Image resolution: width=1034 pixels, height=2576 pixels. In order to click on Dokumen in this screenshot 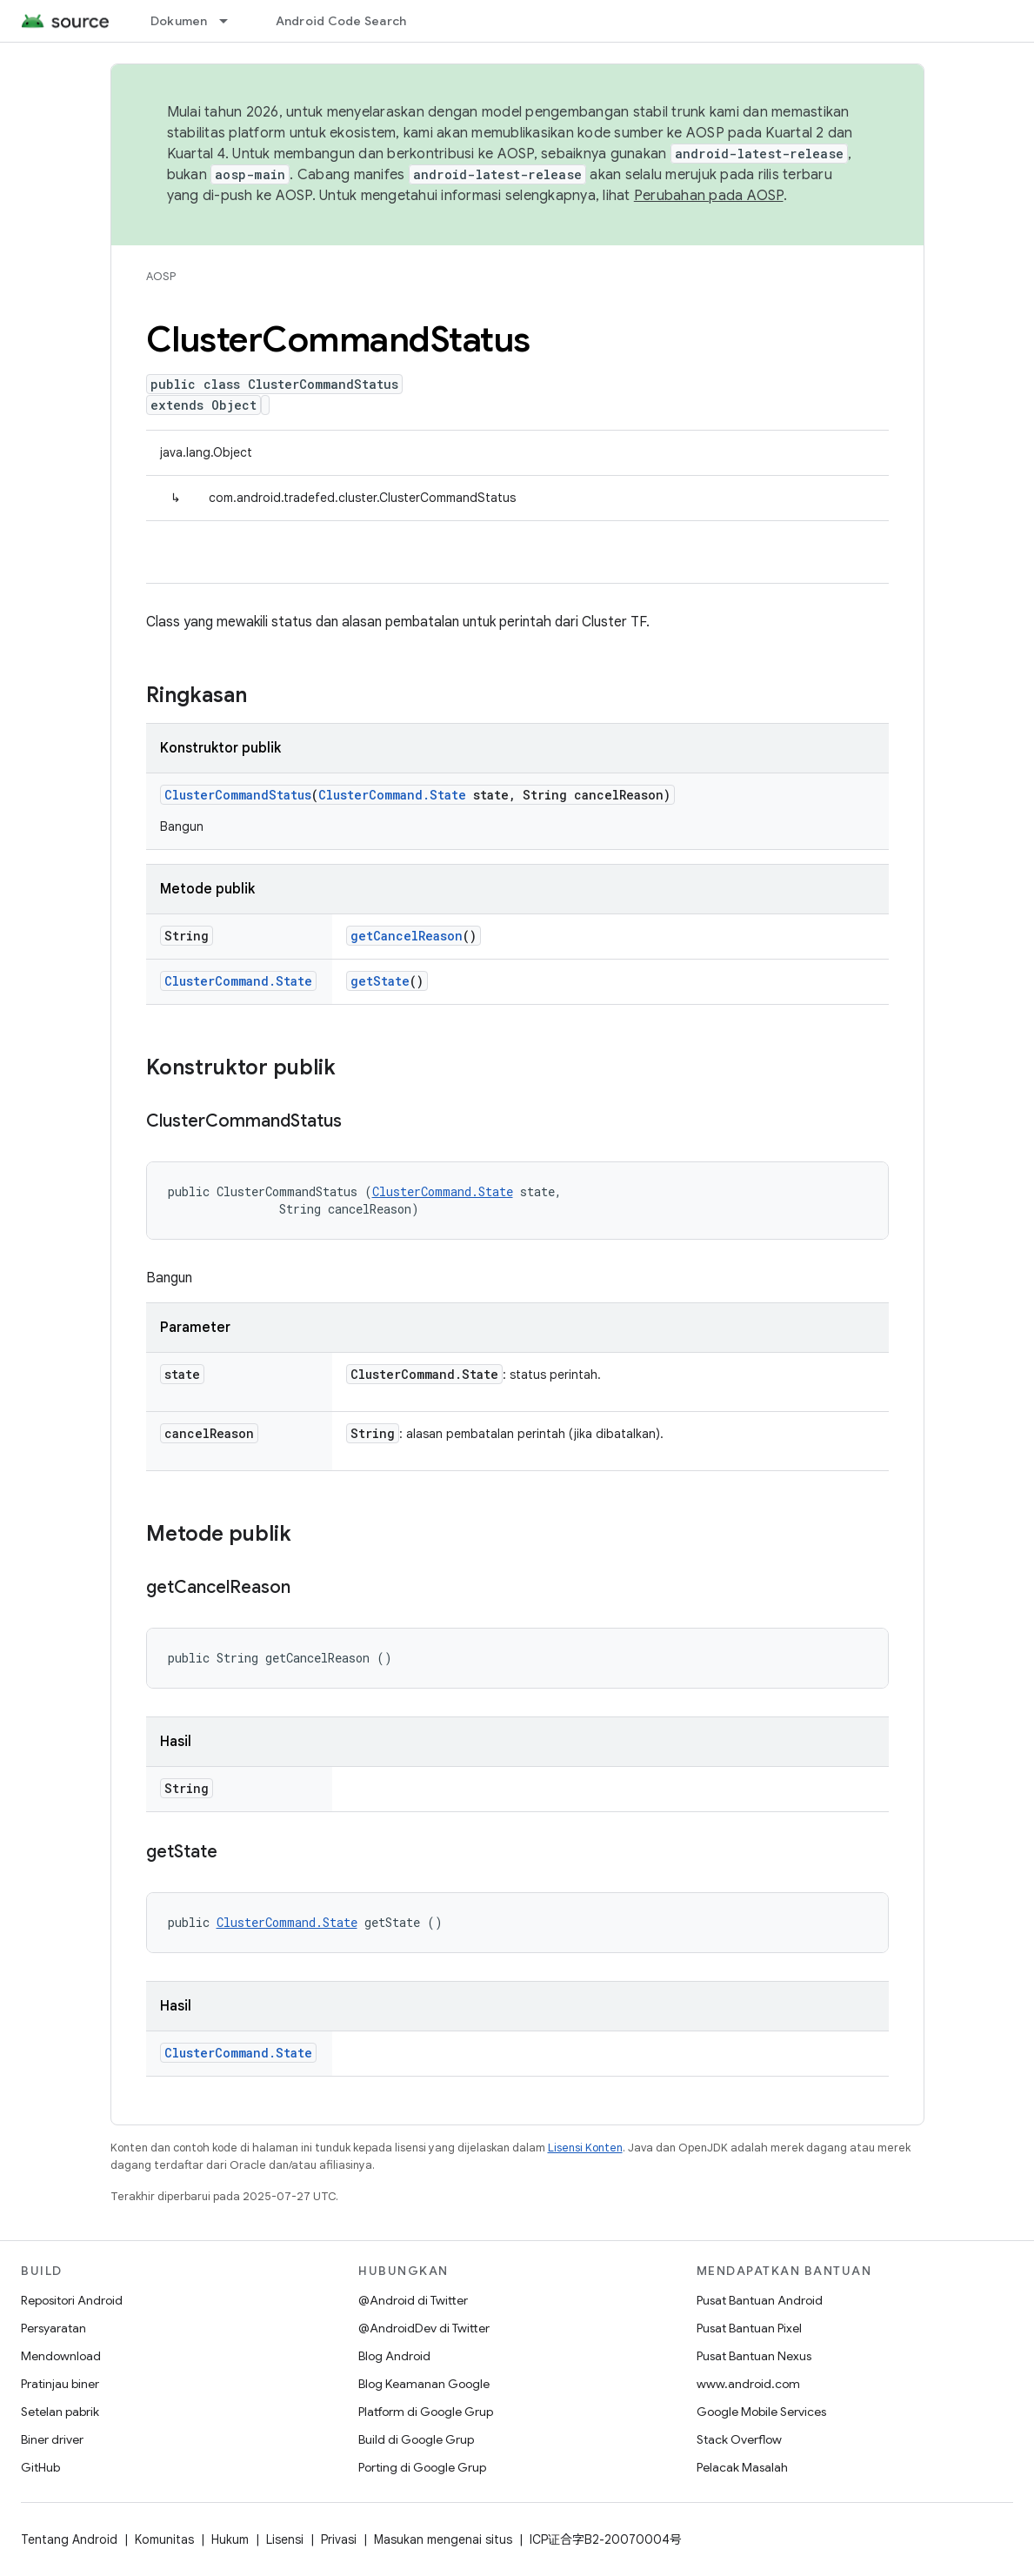, I will do `click(179, 21)`.